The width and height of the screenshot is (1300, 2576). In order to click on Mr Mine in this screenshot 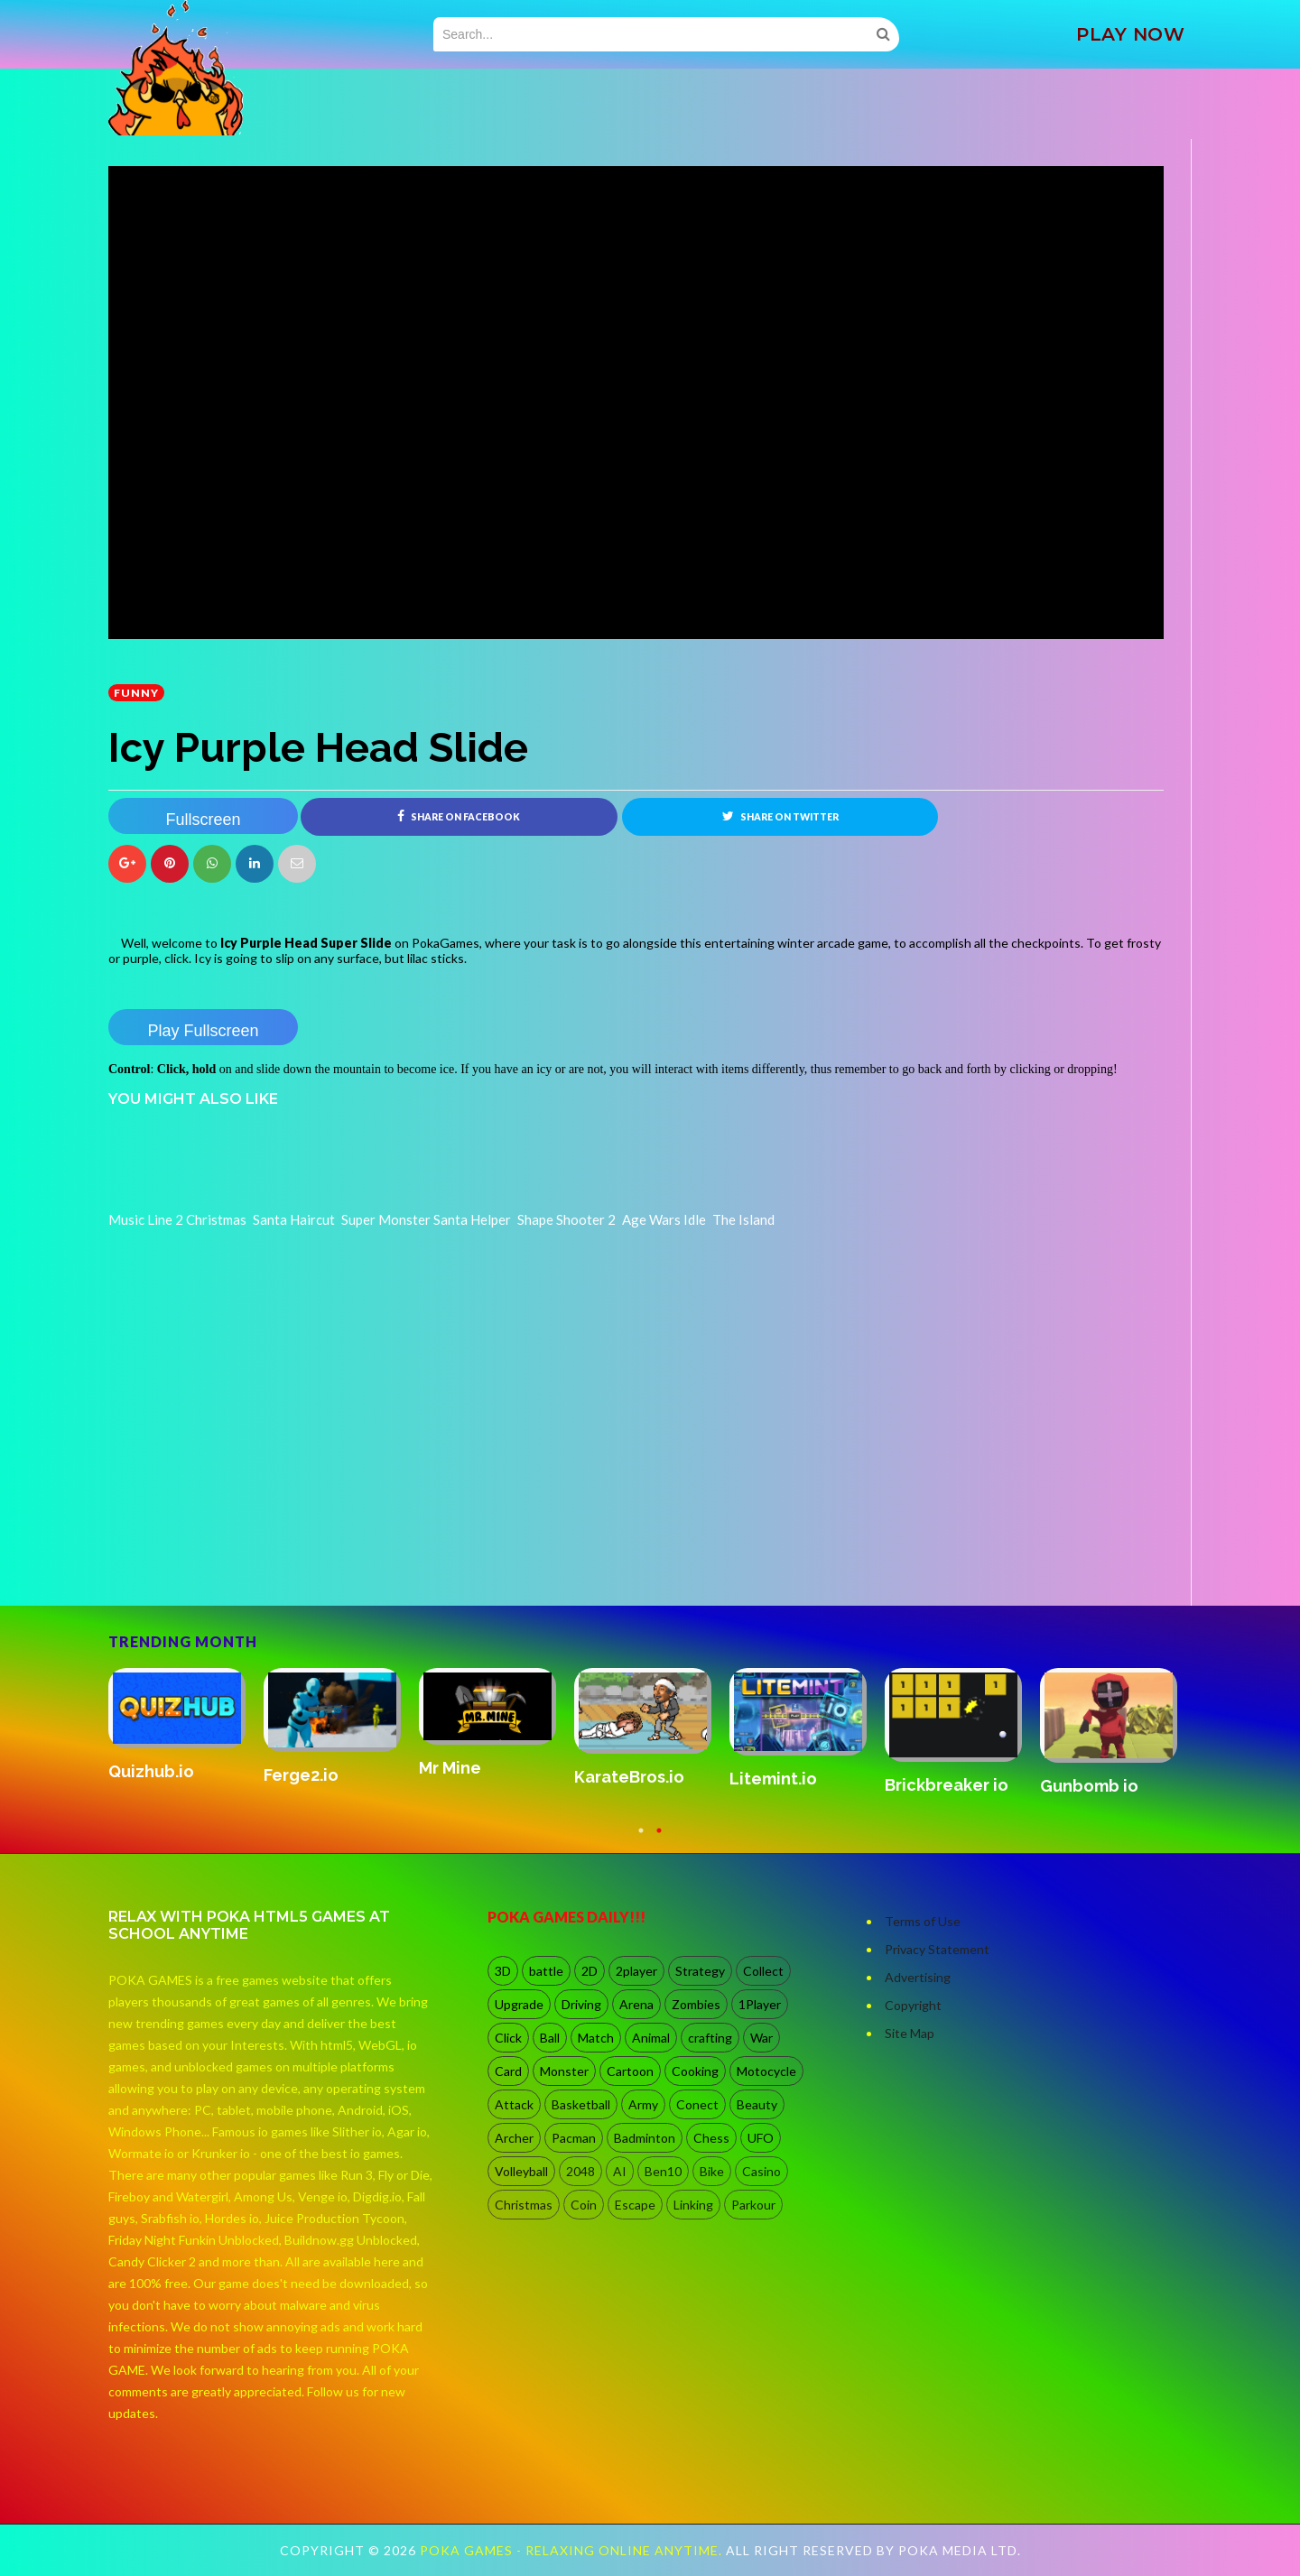, I will do `click(450, 1767)`.